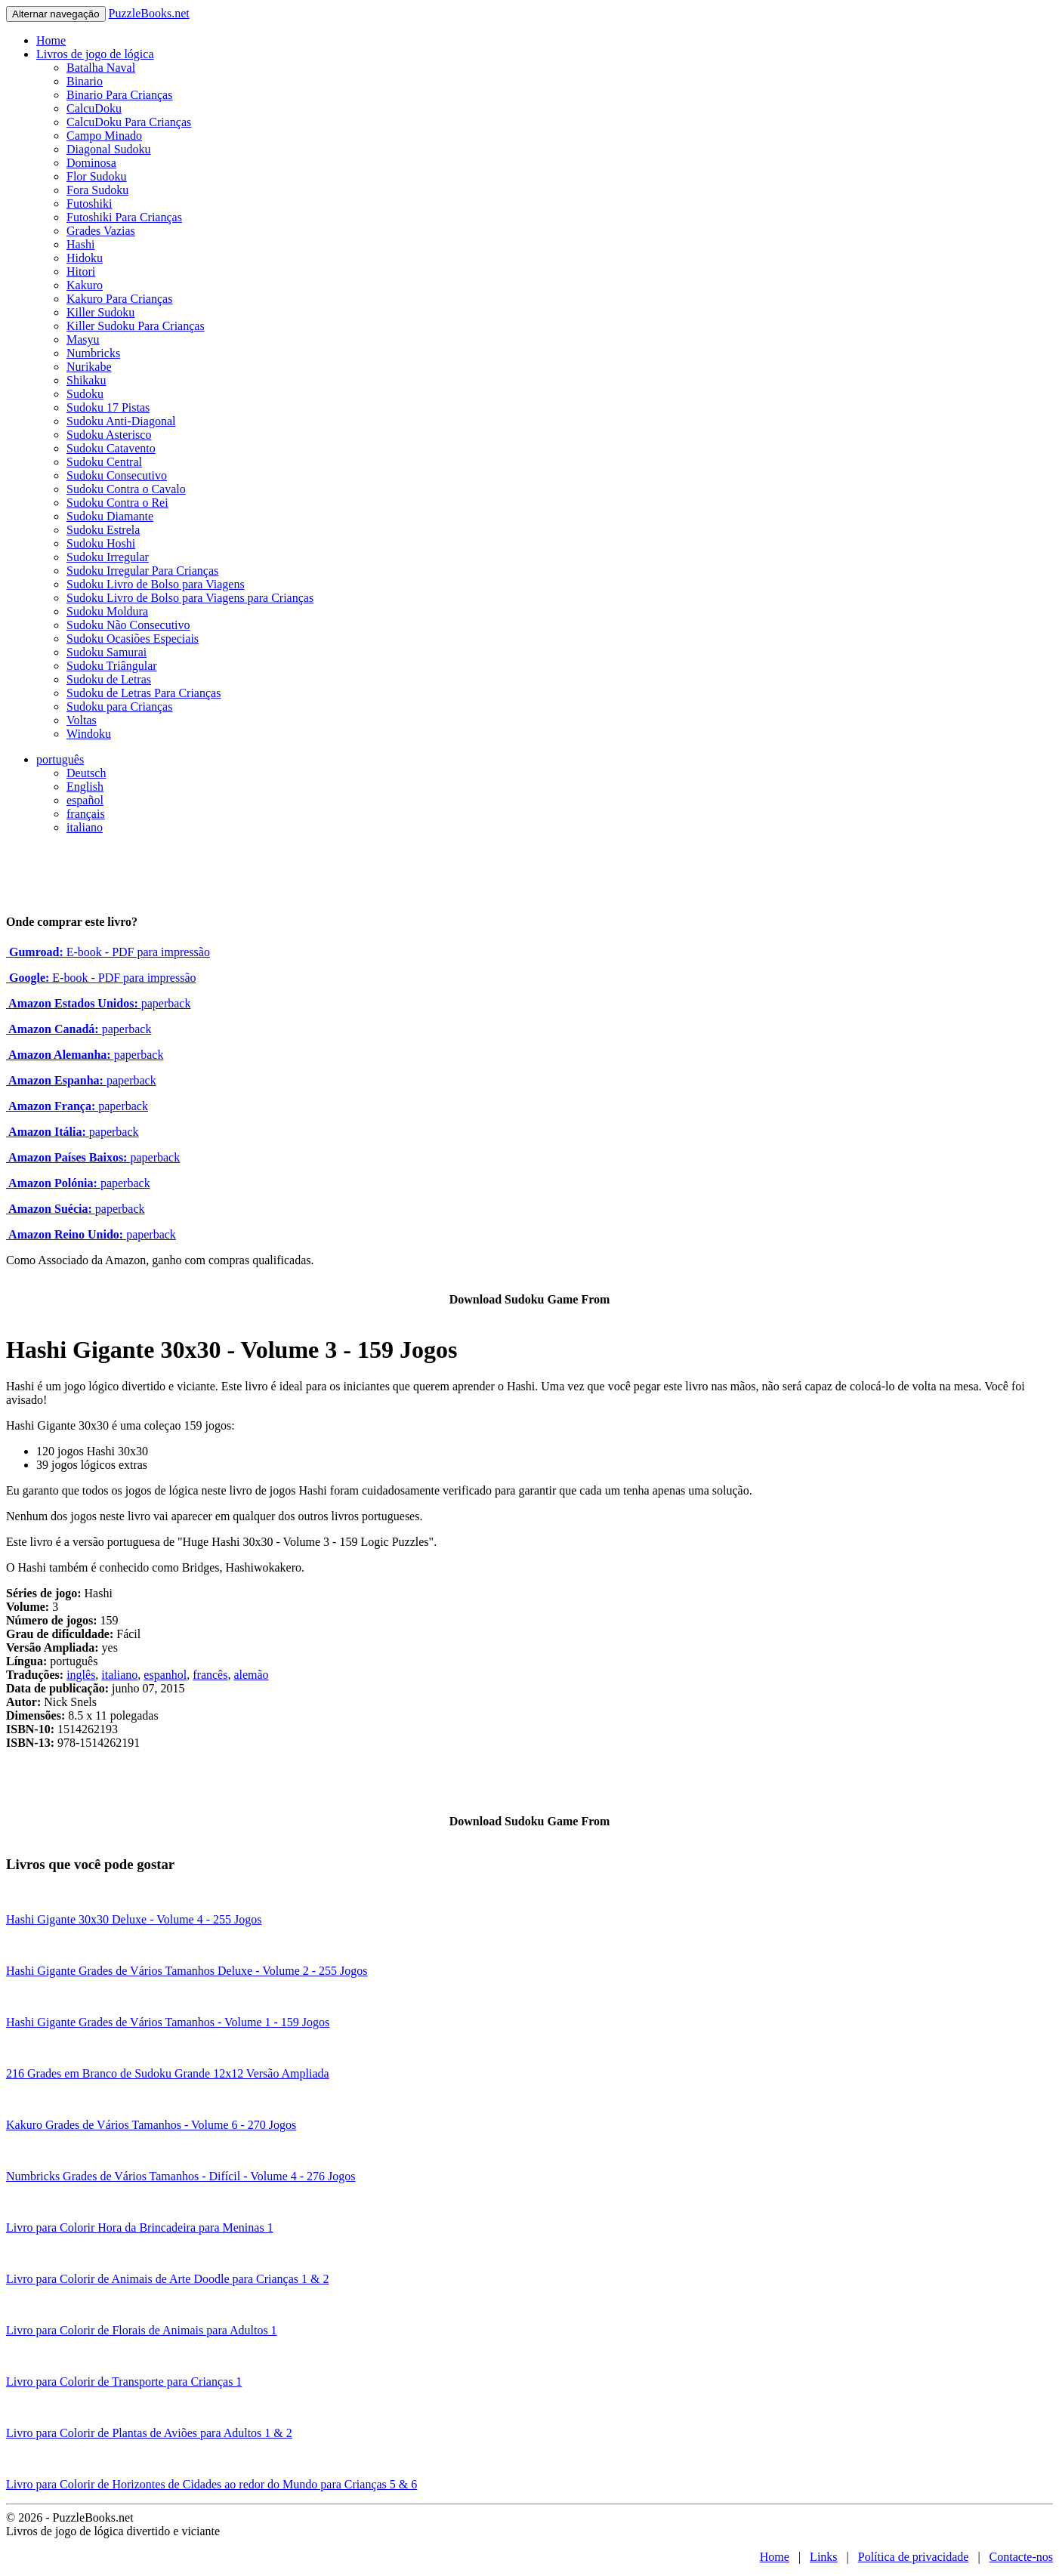  What do you see at coordinates (149, 13) in the screenshot?
I see `PuzzleBooks.net` at bounding box center [149, 13].